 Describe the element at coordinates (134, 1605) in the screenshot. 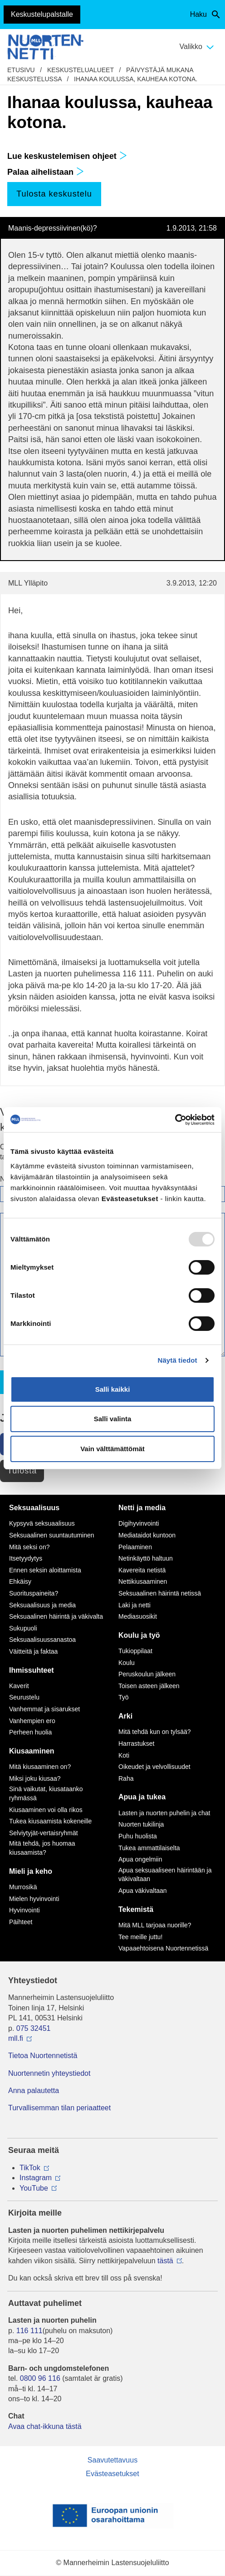

I see `Laki ja netti` at that location.